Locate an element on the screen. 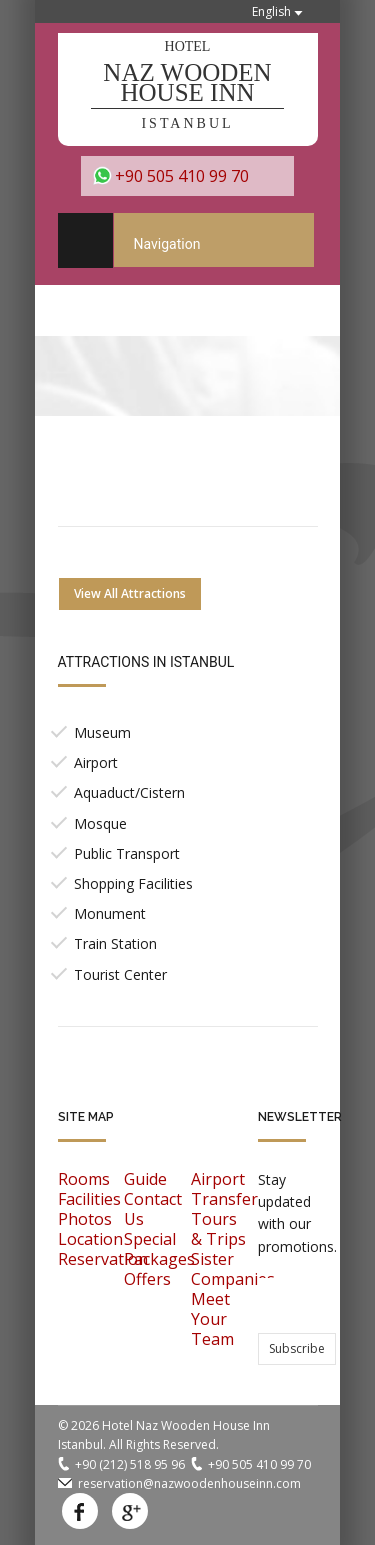 This screenshot has height=1545, width=375. Shopping Facilities is located at coordinates (133, 883).